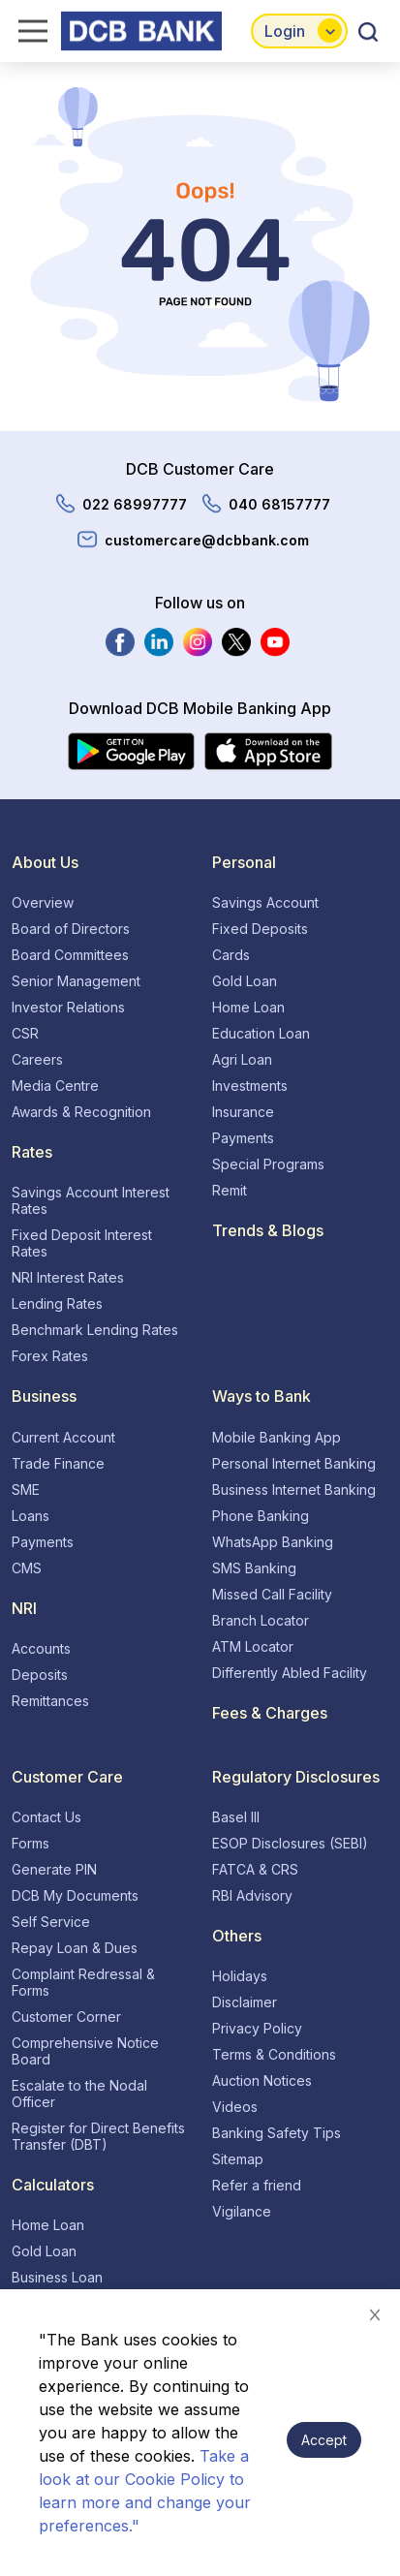  I want to click on Board of Directors, so click(71, 928).